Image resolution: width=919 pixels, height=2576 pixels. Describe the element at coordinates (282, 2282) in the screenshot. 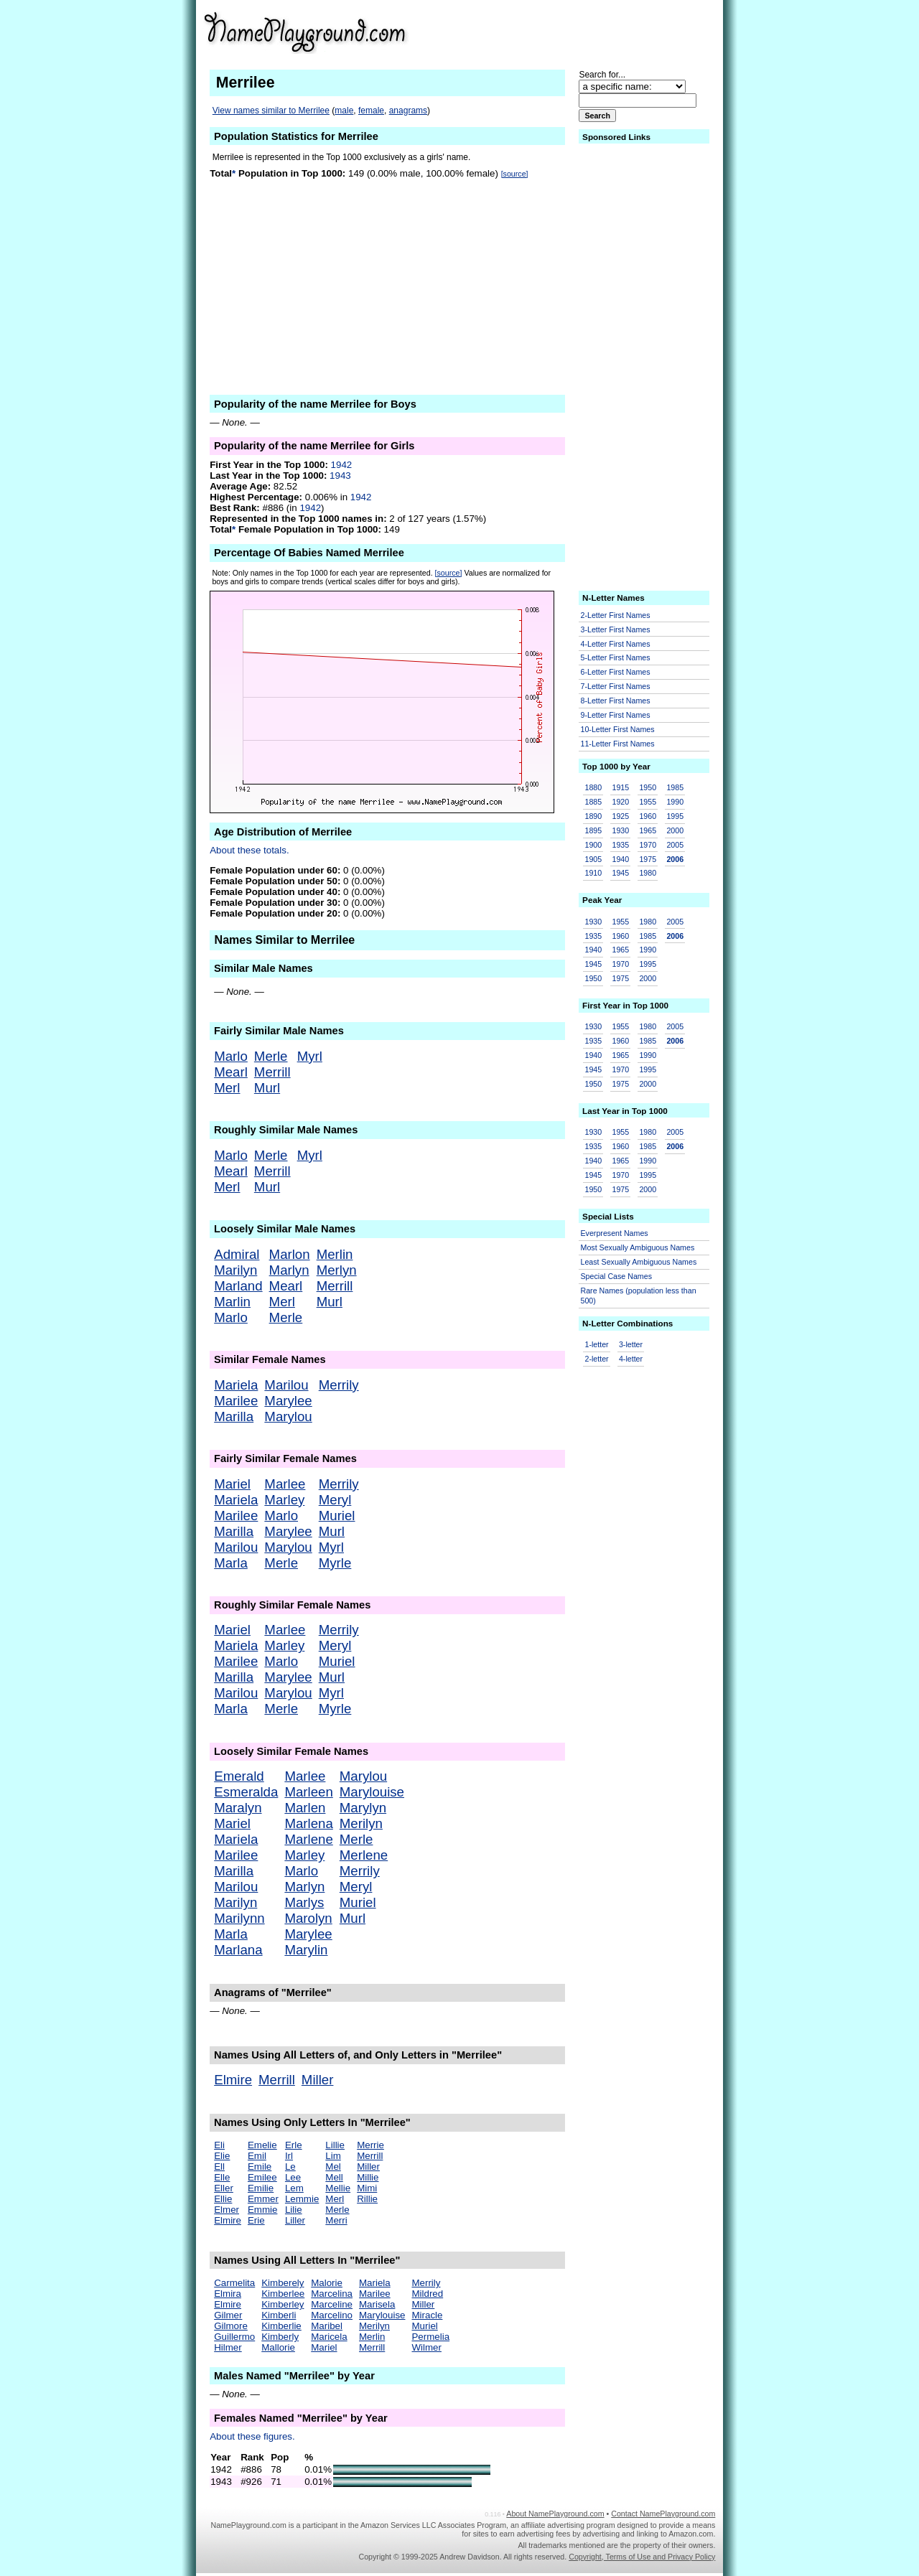

I see `Kimberely` at that location.